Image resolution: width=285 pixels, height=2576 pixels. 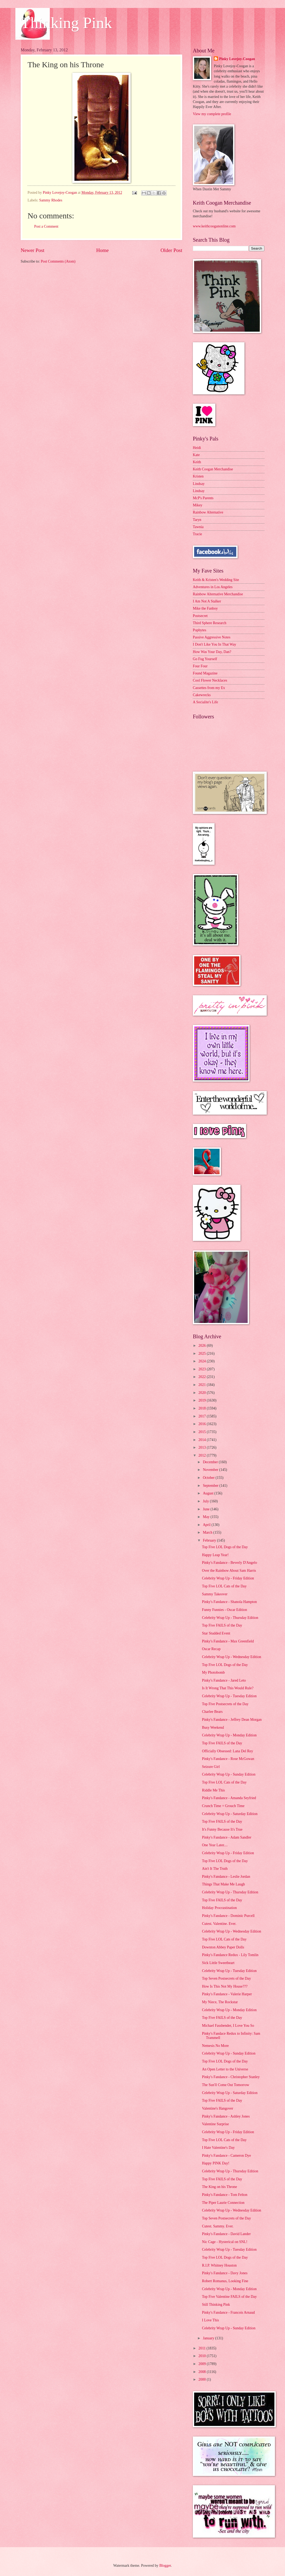 What do you see at coordinates (230, 1955) in the screenshot?
I see `Pinky's Fandance Redux - Lily Tomlin` at bounding box center [230, 1955].